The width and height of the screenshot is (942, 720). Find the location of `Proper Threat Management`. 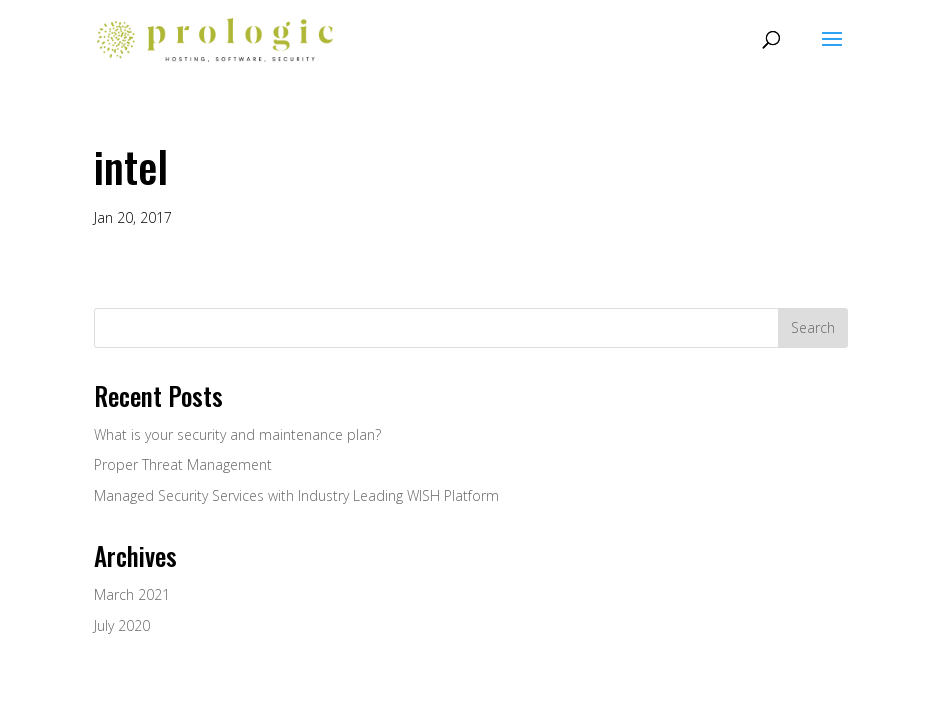

Proper Threat Management is located at coordinates (183, 464).